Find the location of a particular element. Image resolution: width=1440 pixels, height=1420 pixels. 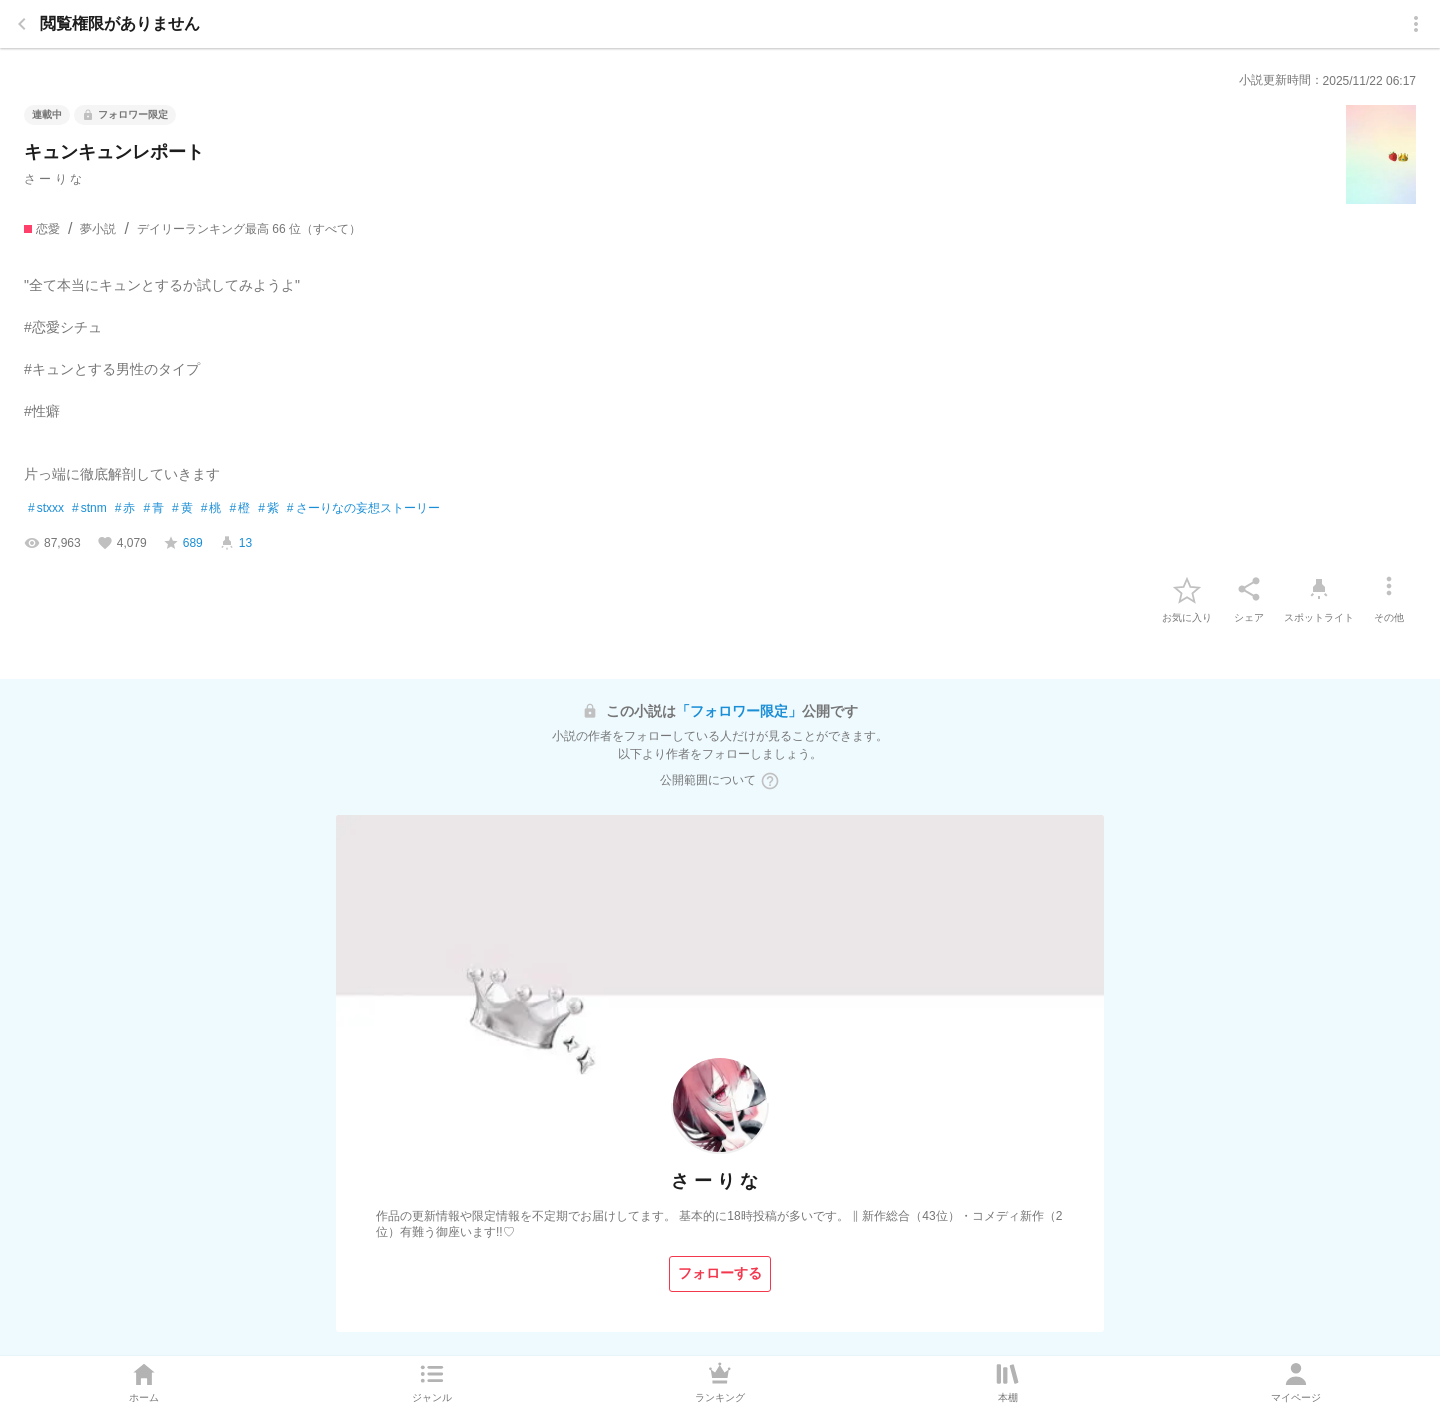

[menu] is located at coordinates (1416, 24).